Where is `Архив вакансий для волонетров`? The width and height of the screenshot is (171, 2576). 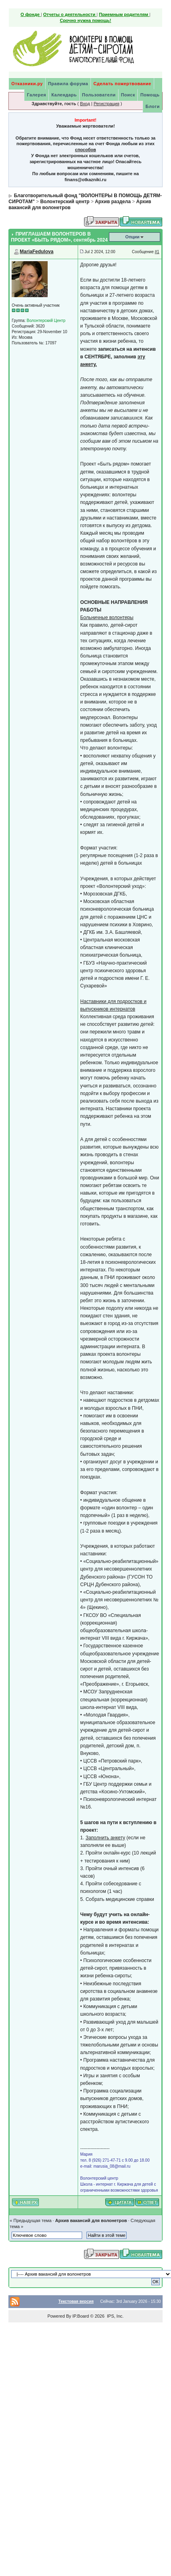 Архив вакансий для волонетров is located at coordinates (91, 2220).